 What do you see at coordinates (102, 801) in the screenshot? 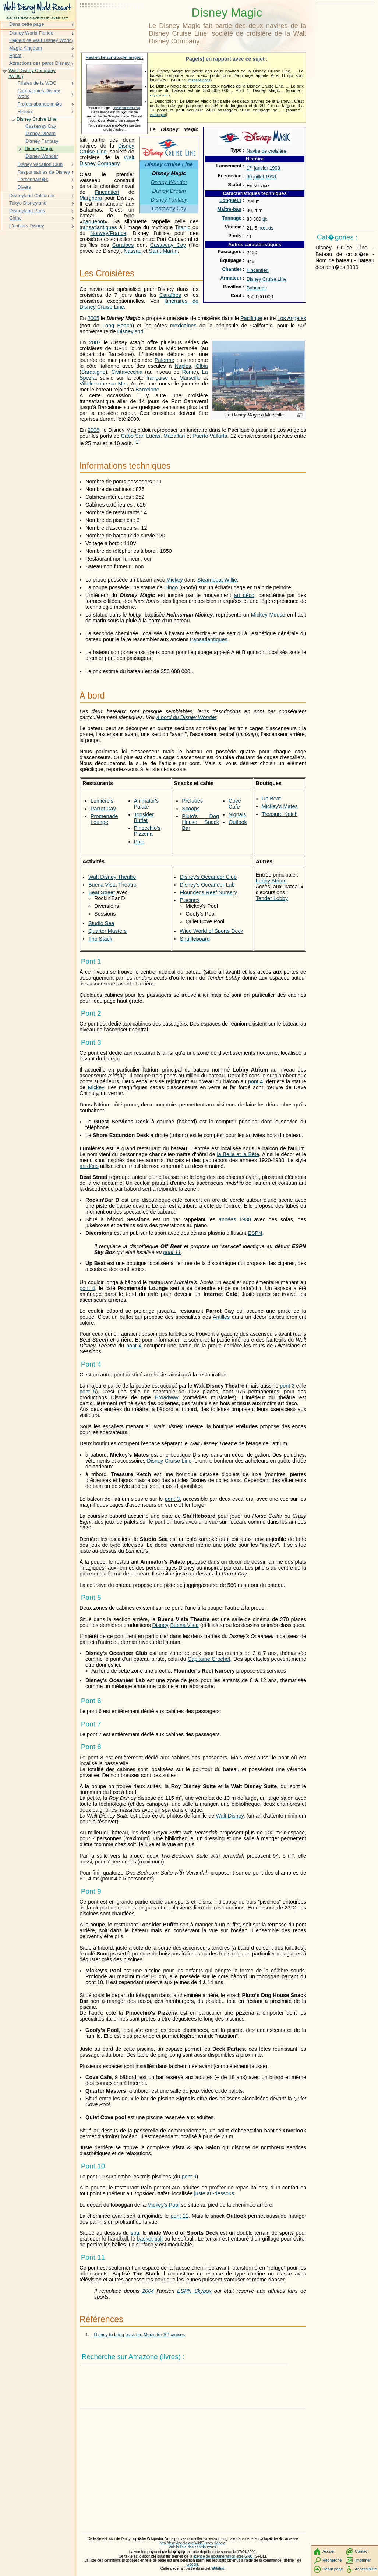
I see `Lumière's` at bounding box center [102, 801].